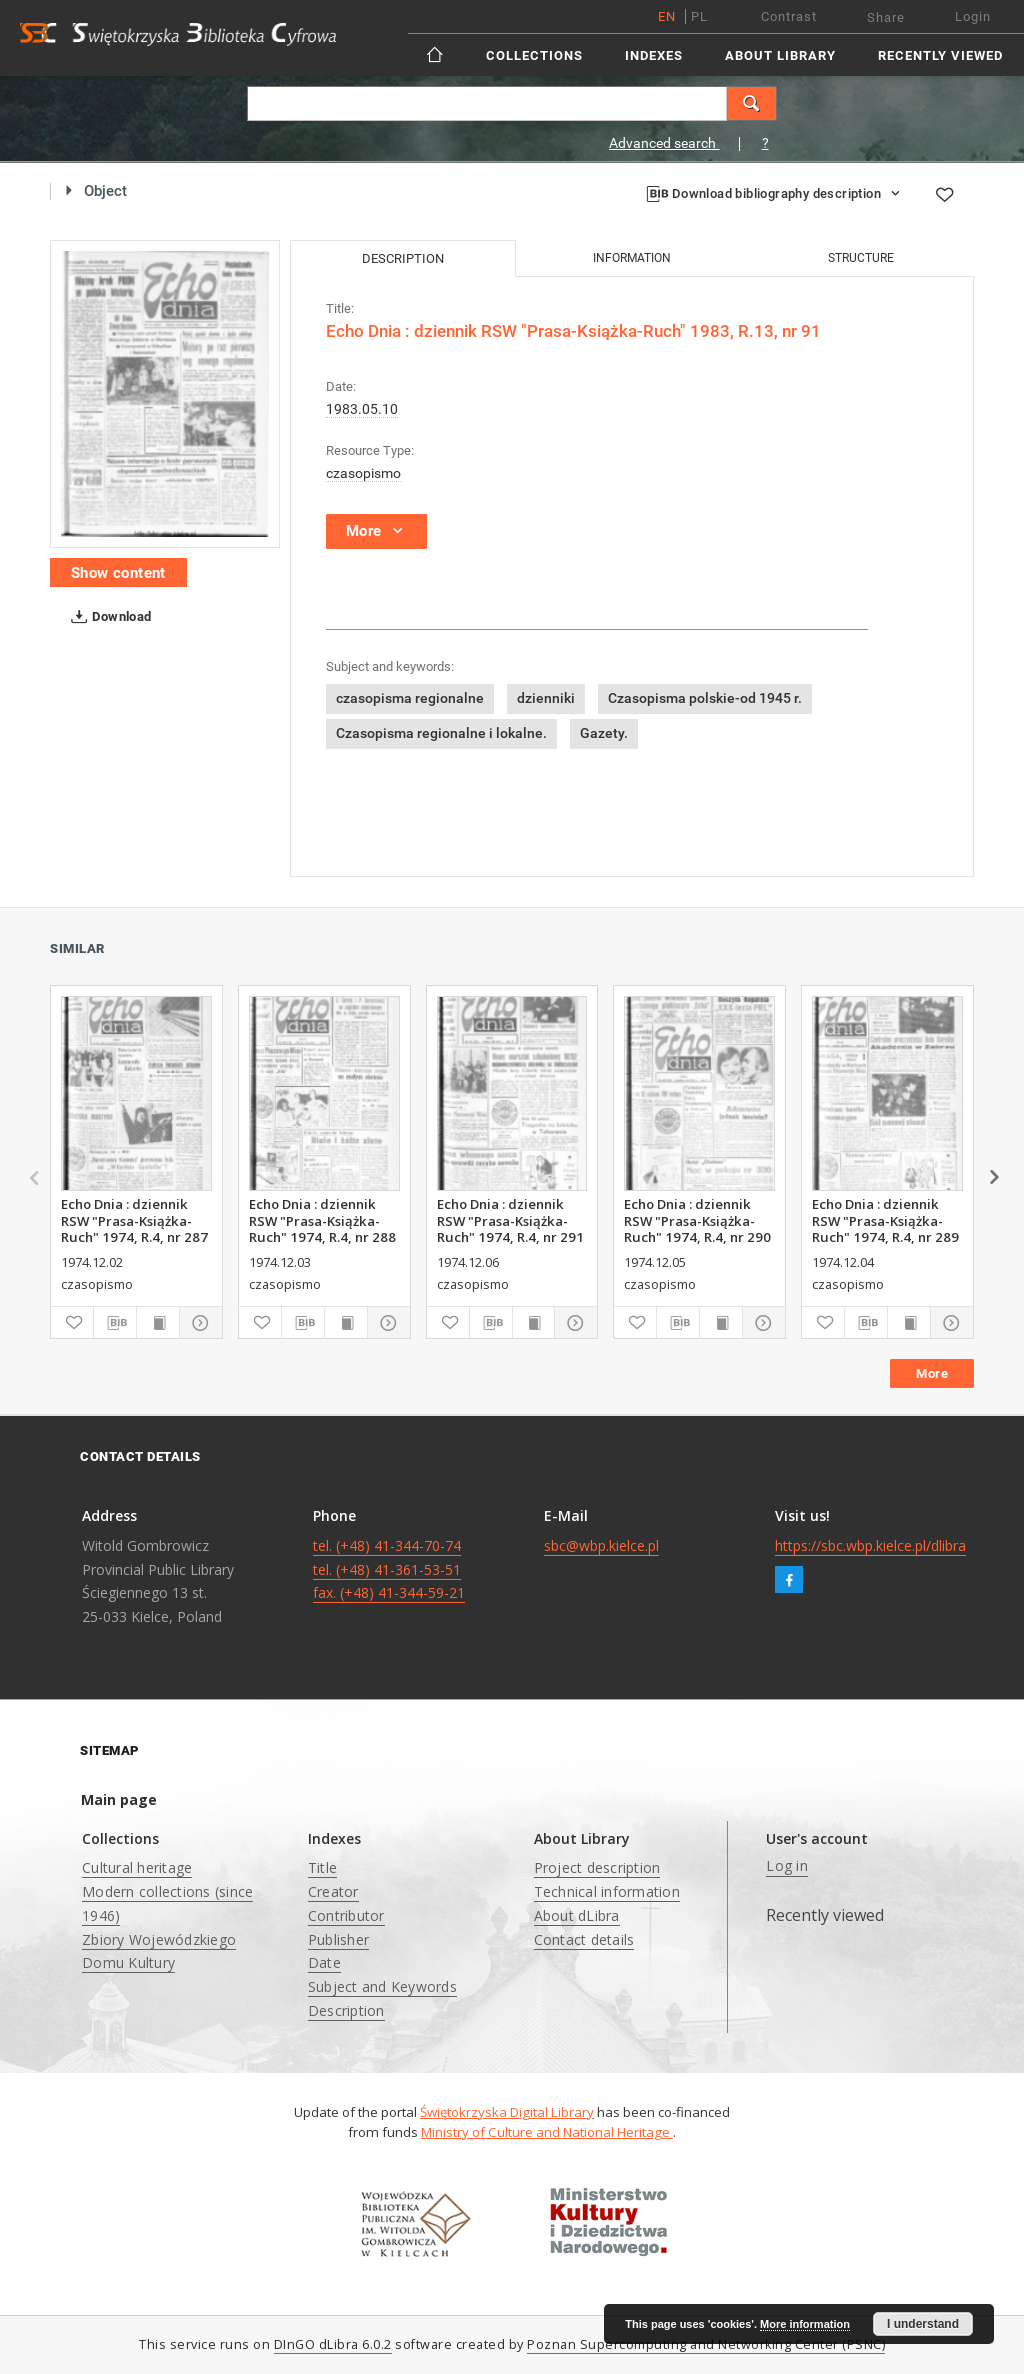 This screenshot has height=2374, width=1024. I want to click on I understand, so click(923, 2324).